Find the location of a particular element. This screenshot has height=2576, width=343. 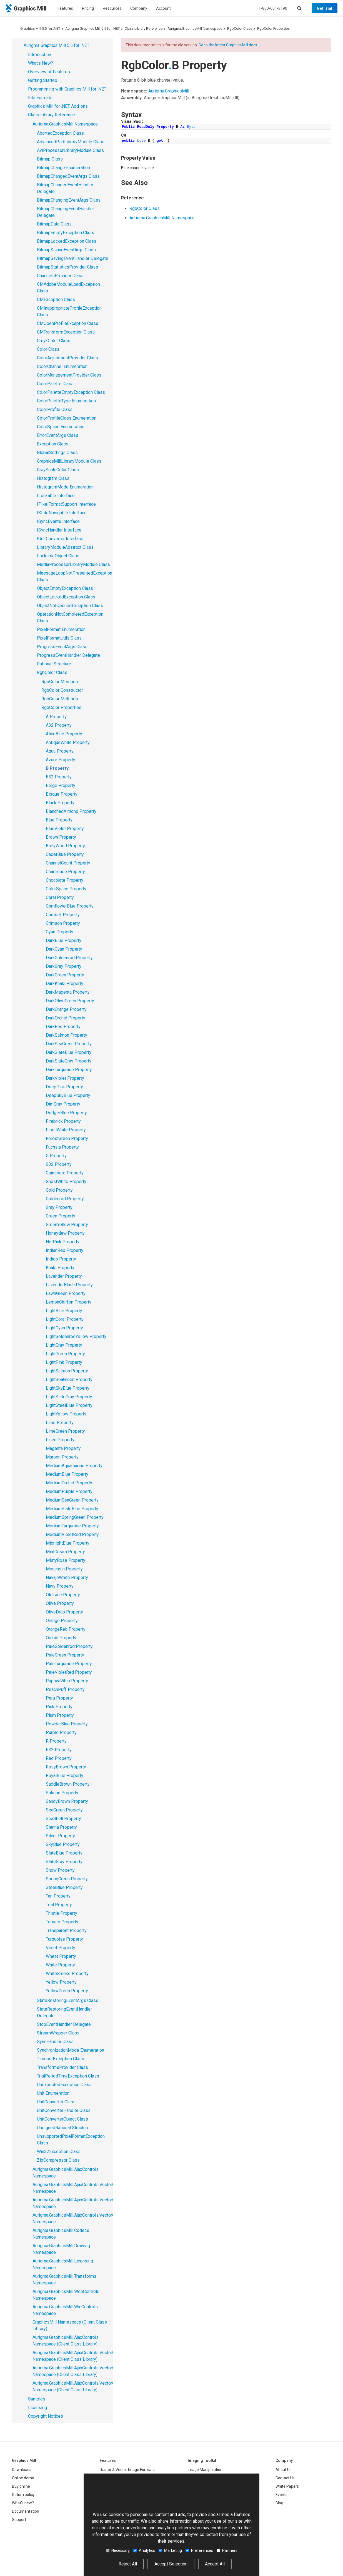

Snow Property is located at coordinates (60, 1870).